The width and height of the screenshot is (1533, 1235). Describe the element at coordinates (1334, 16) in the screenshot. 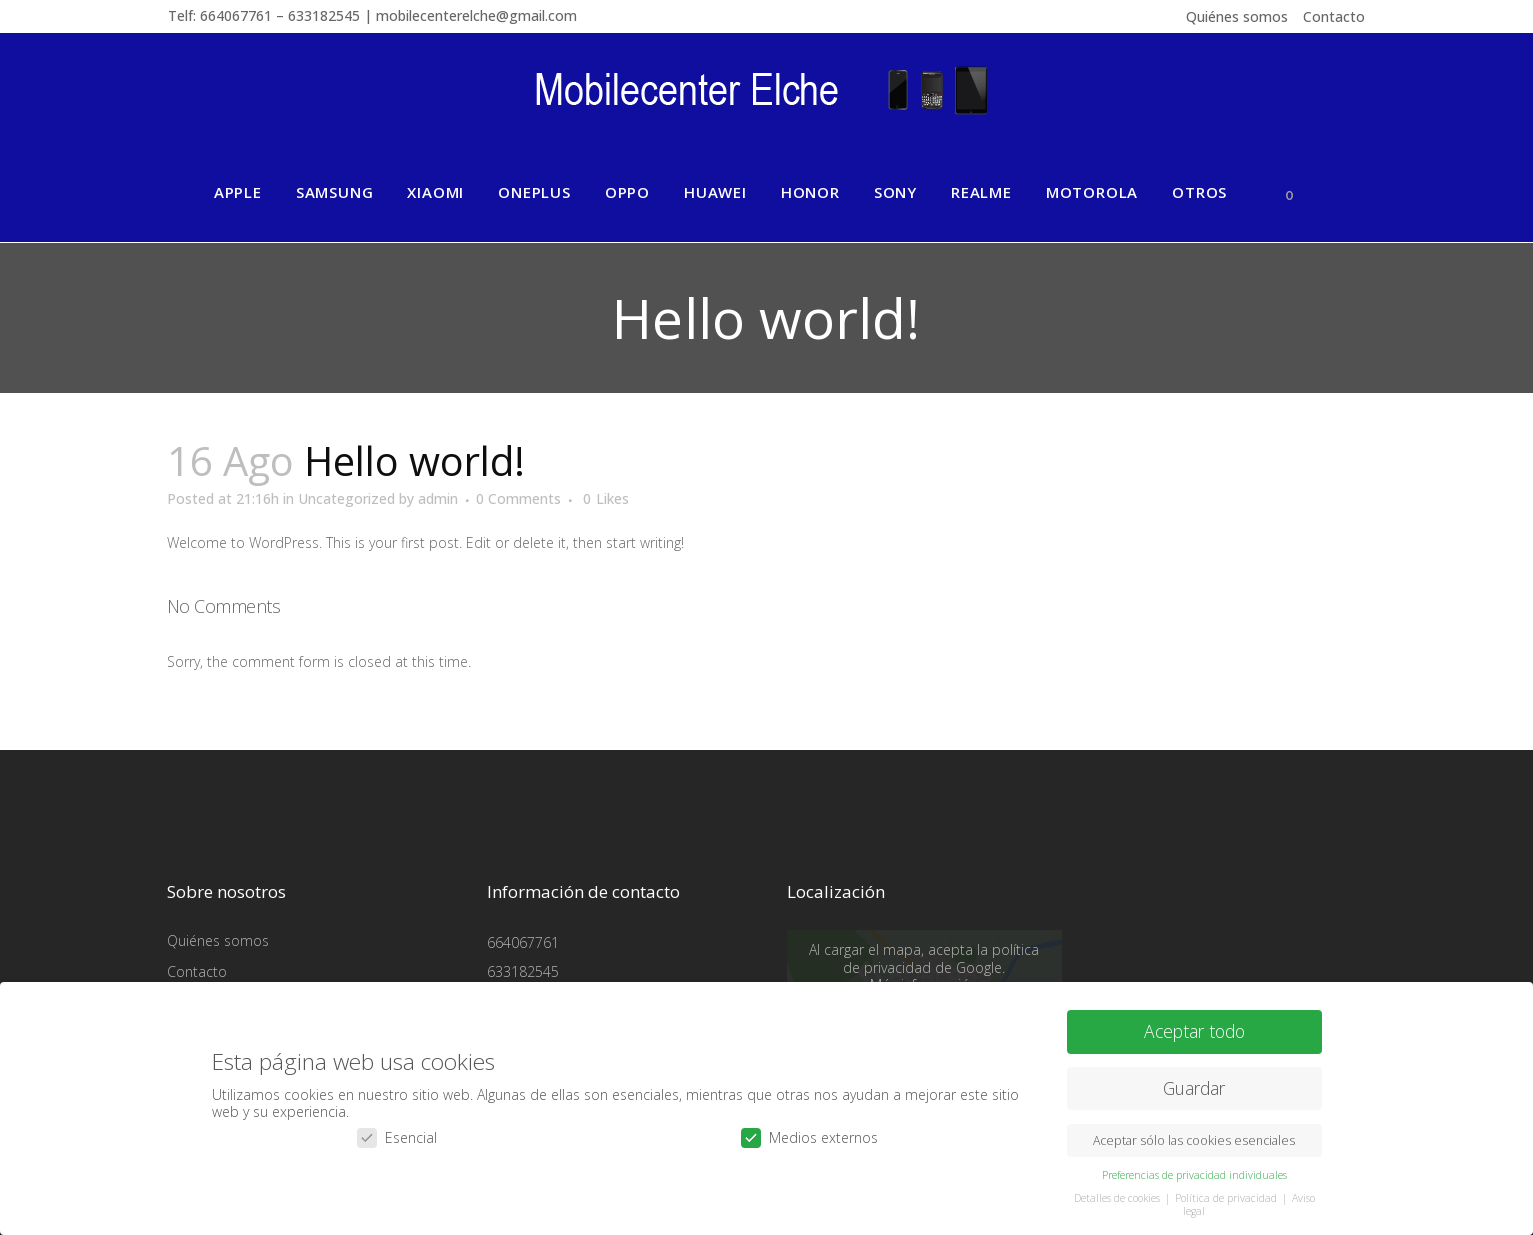

I see `Contacto` at that location.